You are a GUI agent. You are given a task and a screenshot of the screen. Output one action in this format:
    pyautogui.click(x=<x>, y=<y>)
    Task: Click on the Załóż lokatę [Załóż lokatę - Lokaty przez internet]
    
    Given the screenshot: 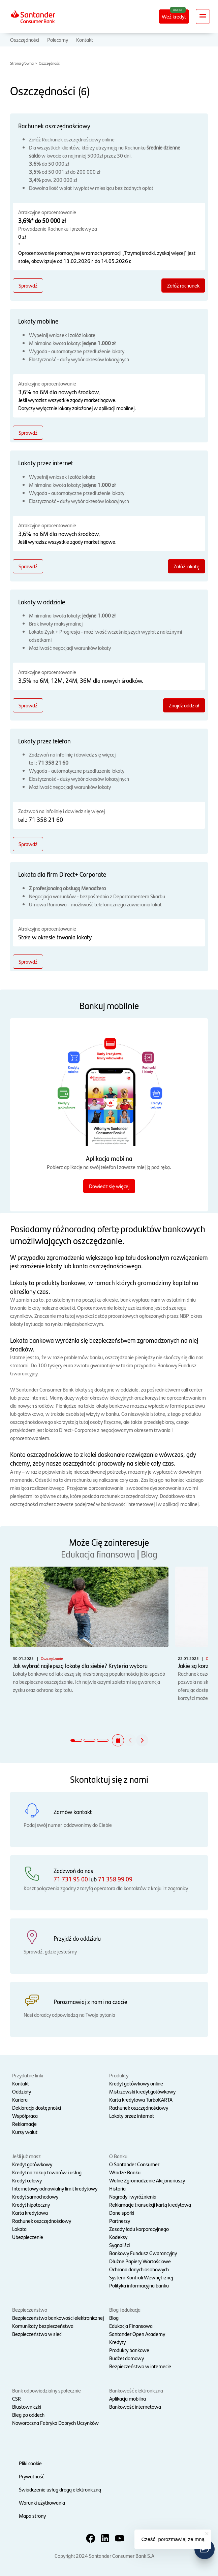 What is the action you would take?
    pyautogui.click(x=186, y=566)
    